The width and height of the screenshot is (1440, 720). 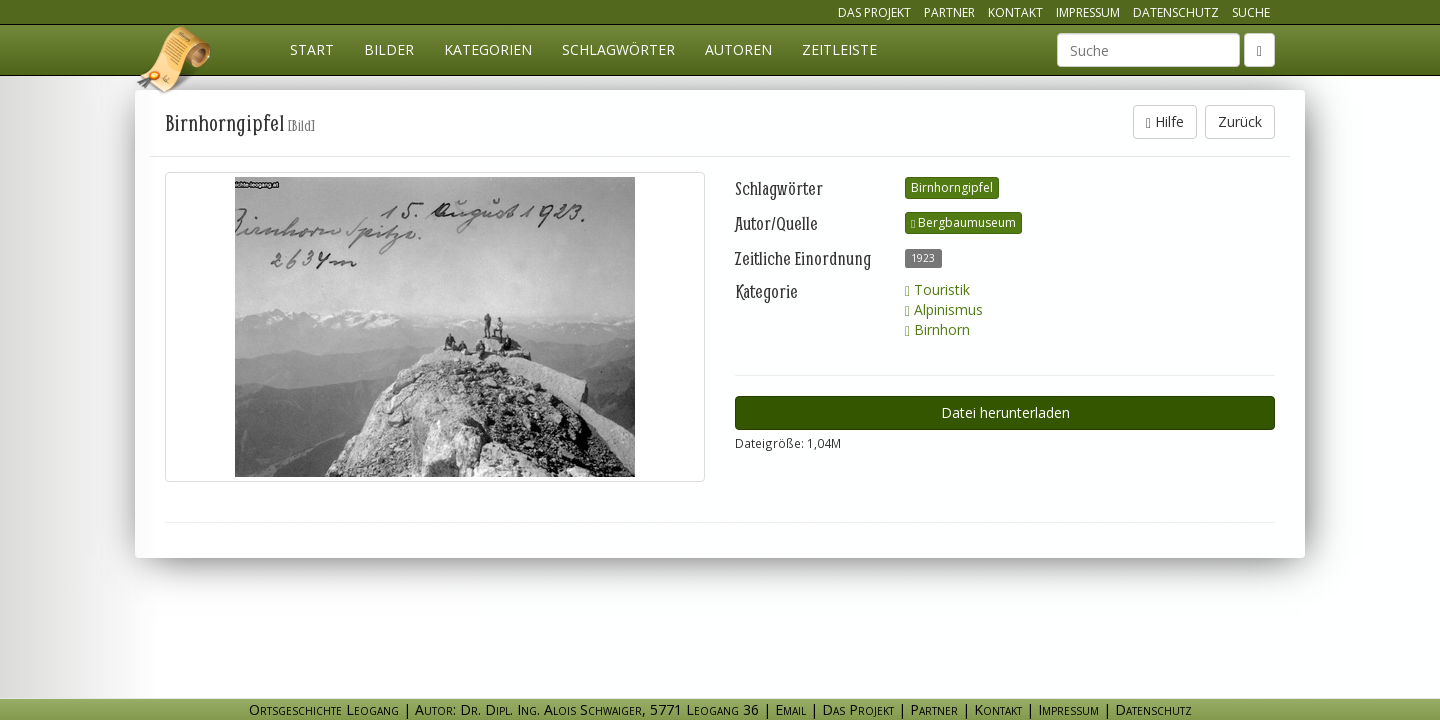 What do you see at coordinates (488, 49) in the screenshot?
I see `Kategorien` at bounding box center [488, 49].